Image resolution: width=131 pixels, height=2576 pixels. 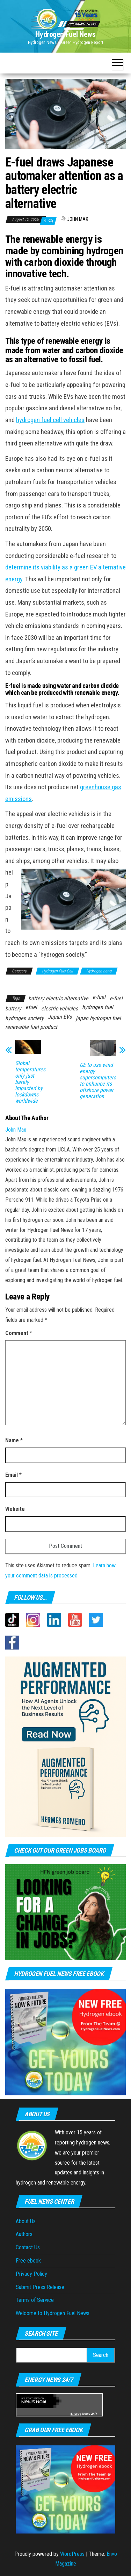 I want to click on battery electric alternative, so click(x=58, y=998).